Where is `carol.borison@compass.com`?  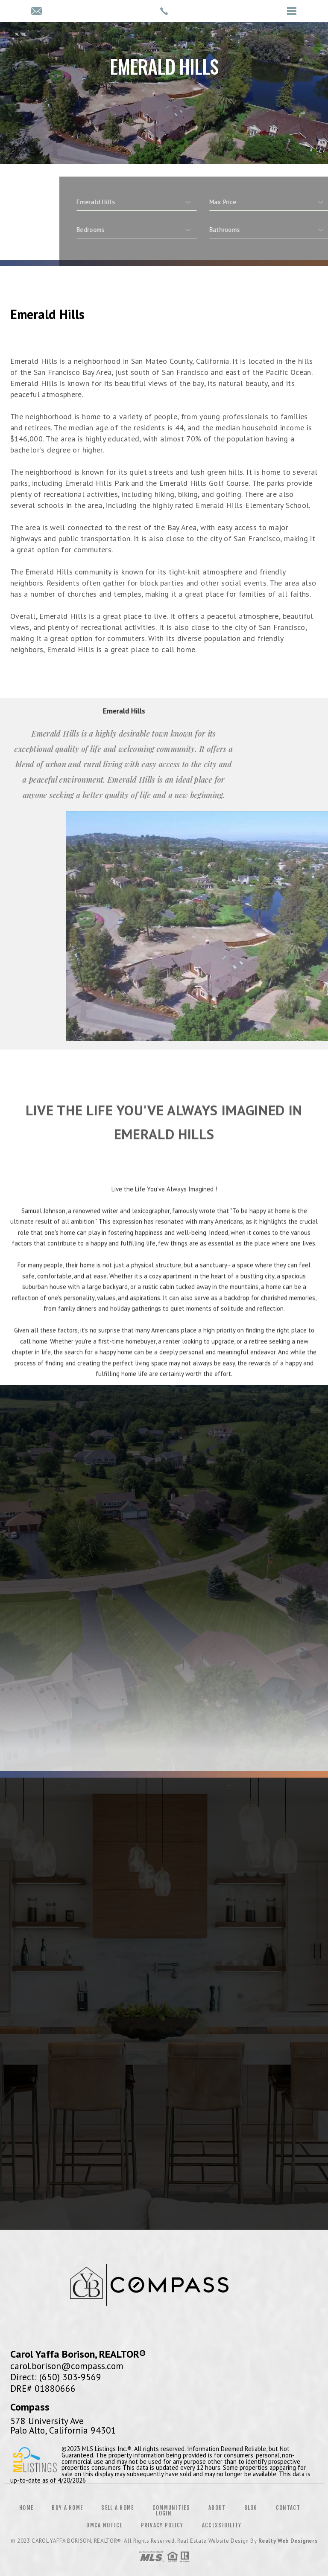 carol.borison@compass.com is located at coordinates (66, 2366).